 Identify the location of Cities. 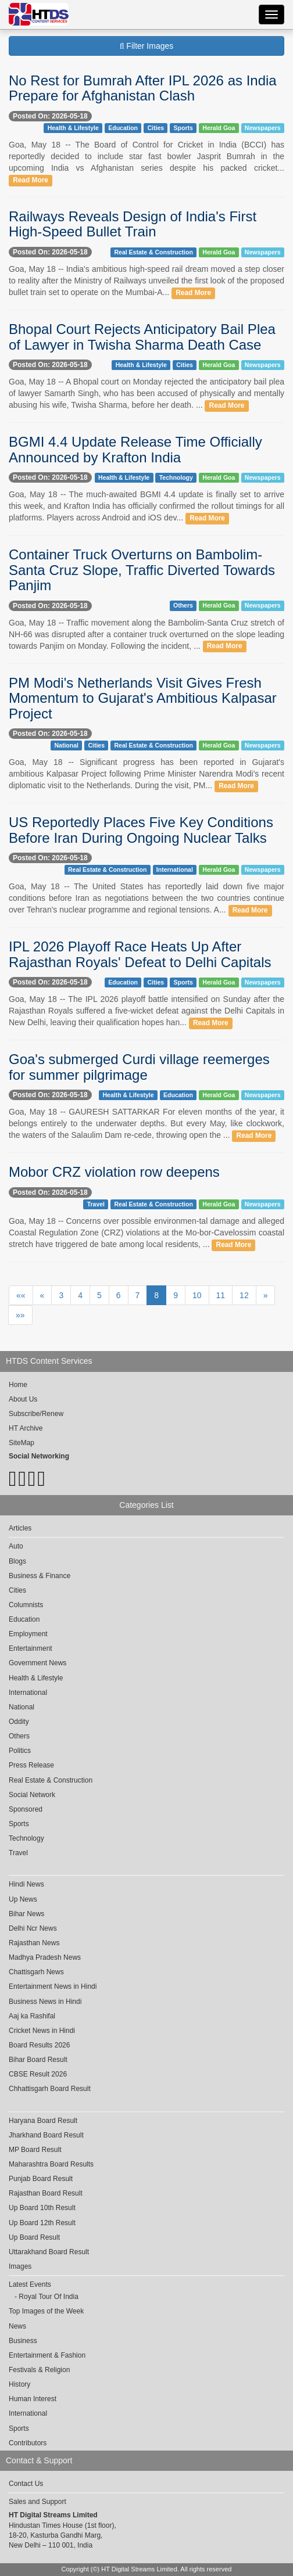
(155, 127).